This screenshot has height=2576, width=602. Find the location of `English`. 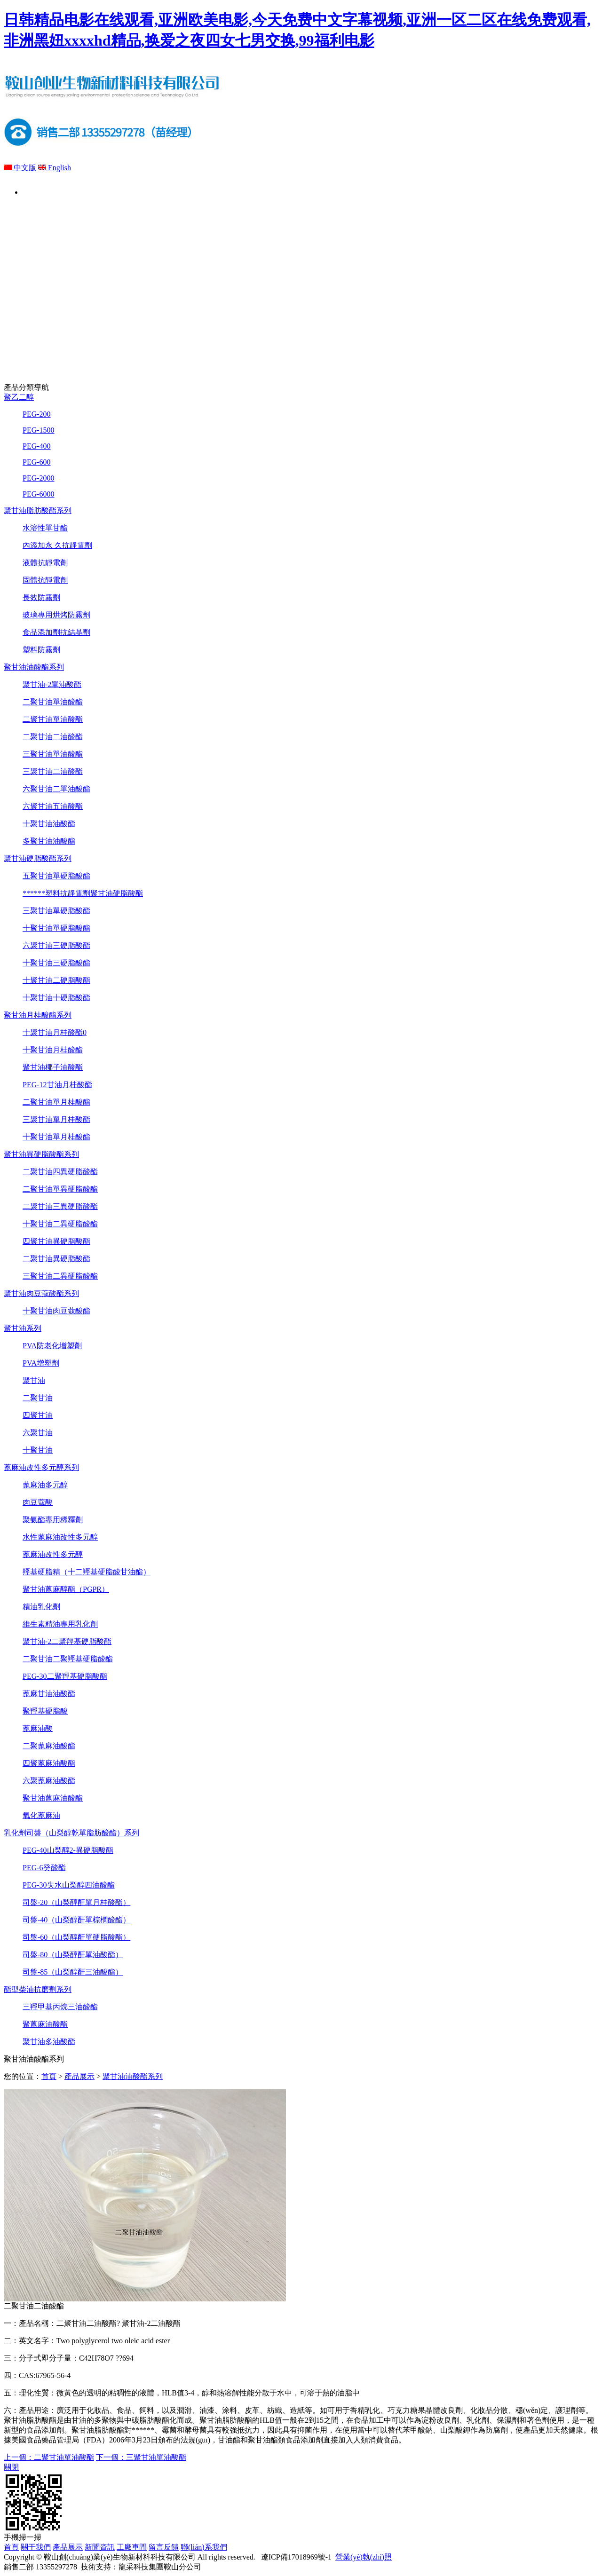

English is located at coordinates (54, 168).